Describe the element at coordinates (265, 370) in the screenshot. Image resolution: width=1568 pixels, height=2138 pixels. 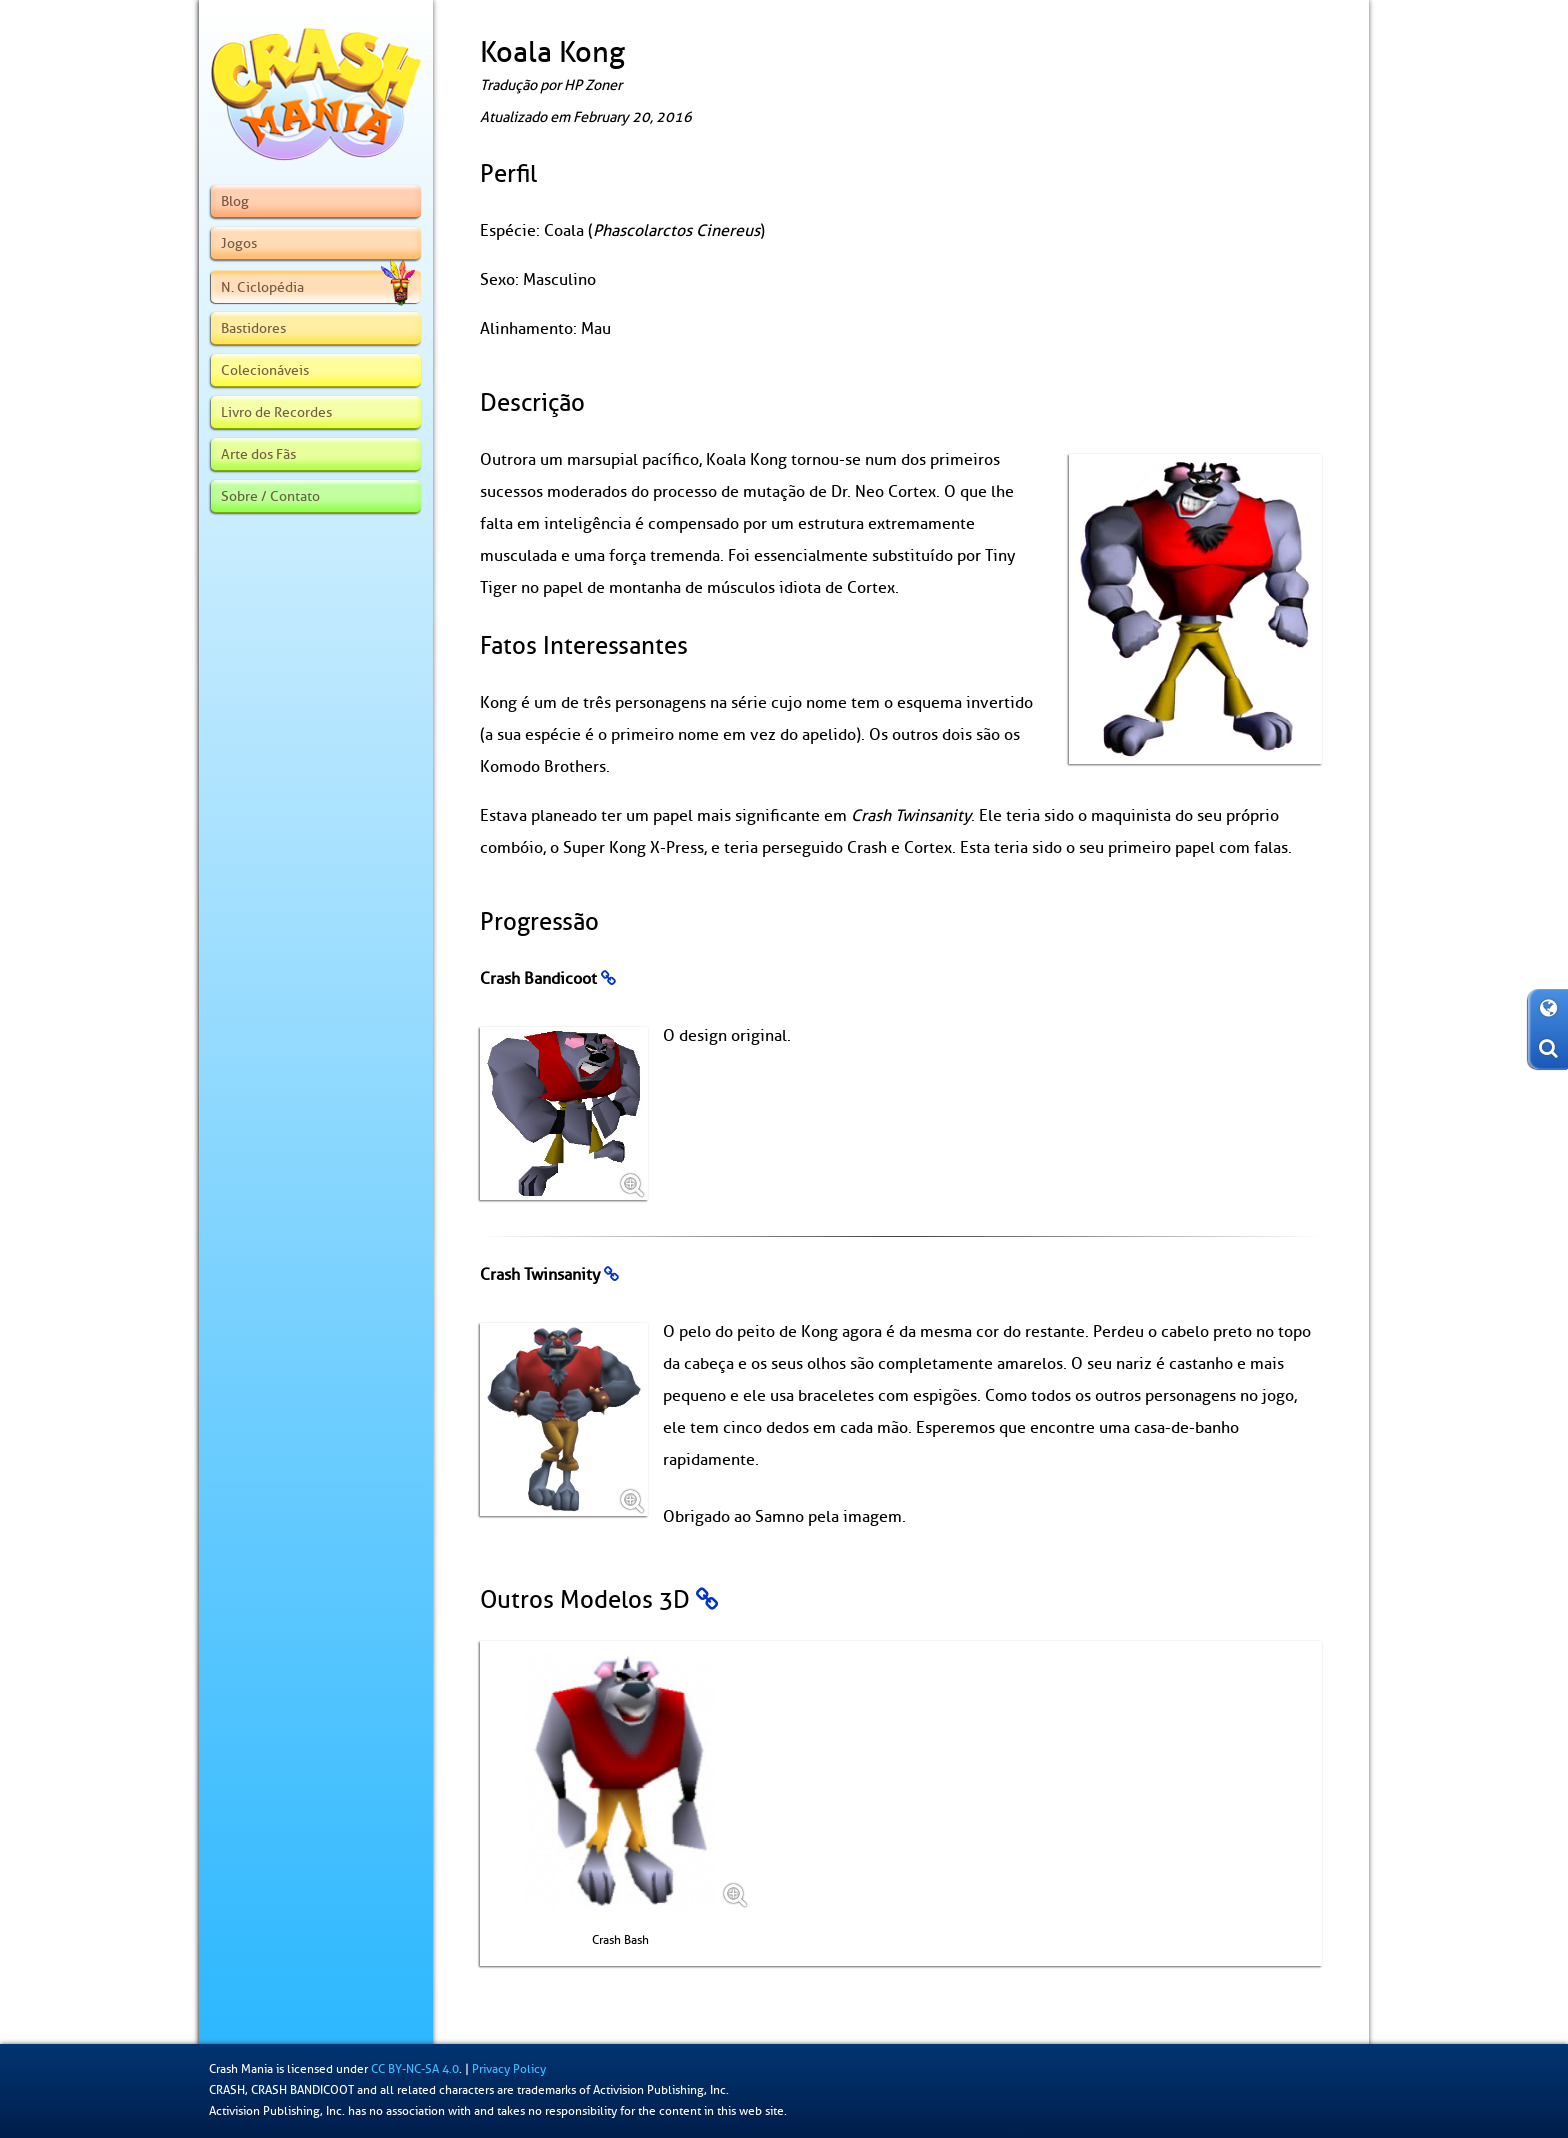
I see `Colecionáveis` at that location.